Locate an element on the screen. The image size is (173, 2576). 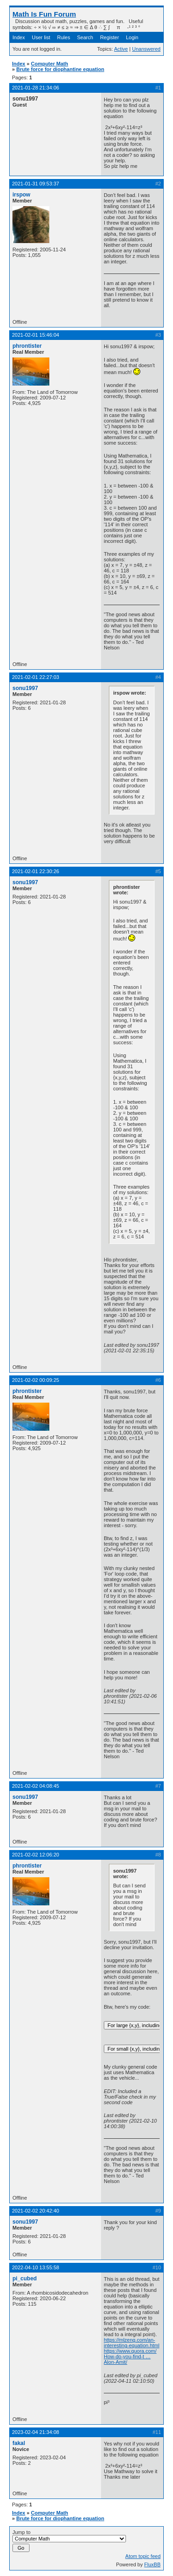
Active is located at coordinates (121, 49).